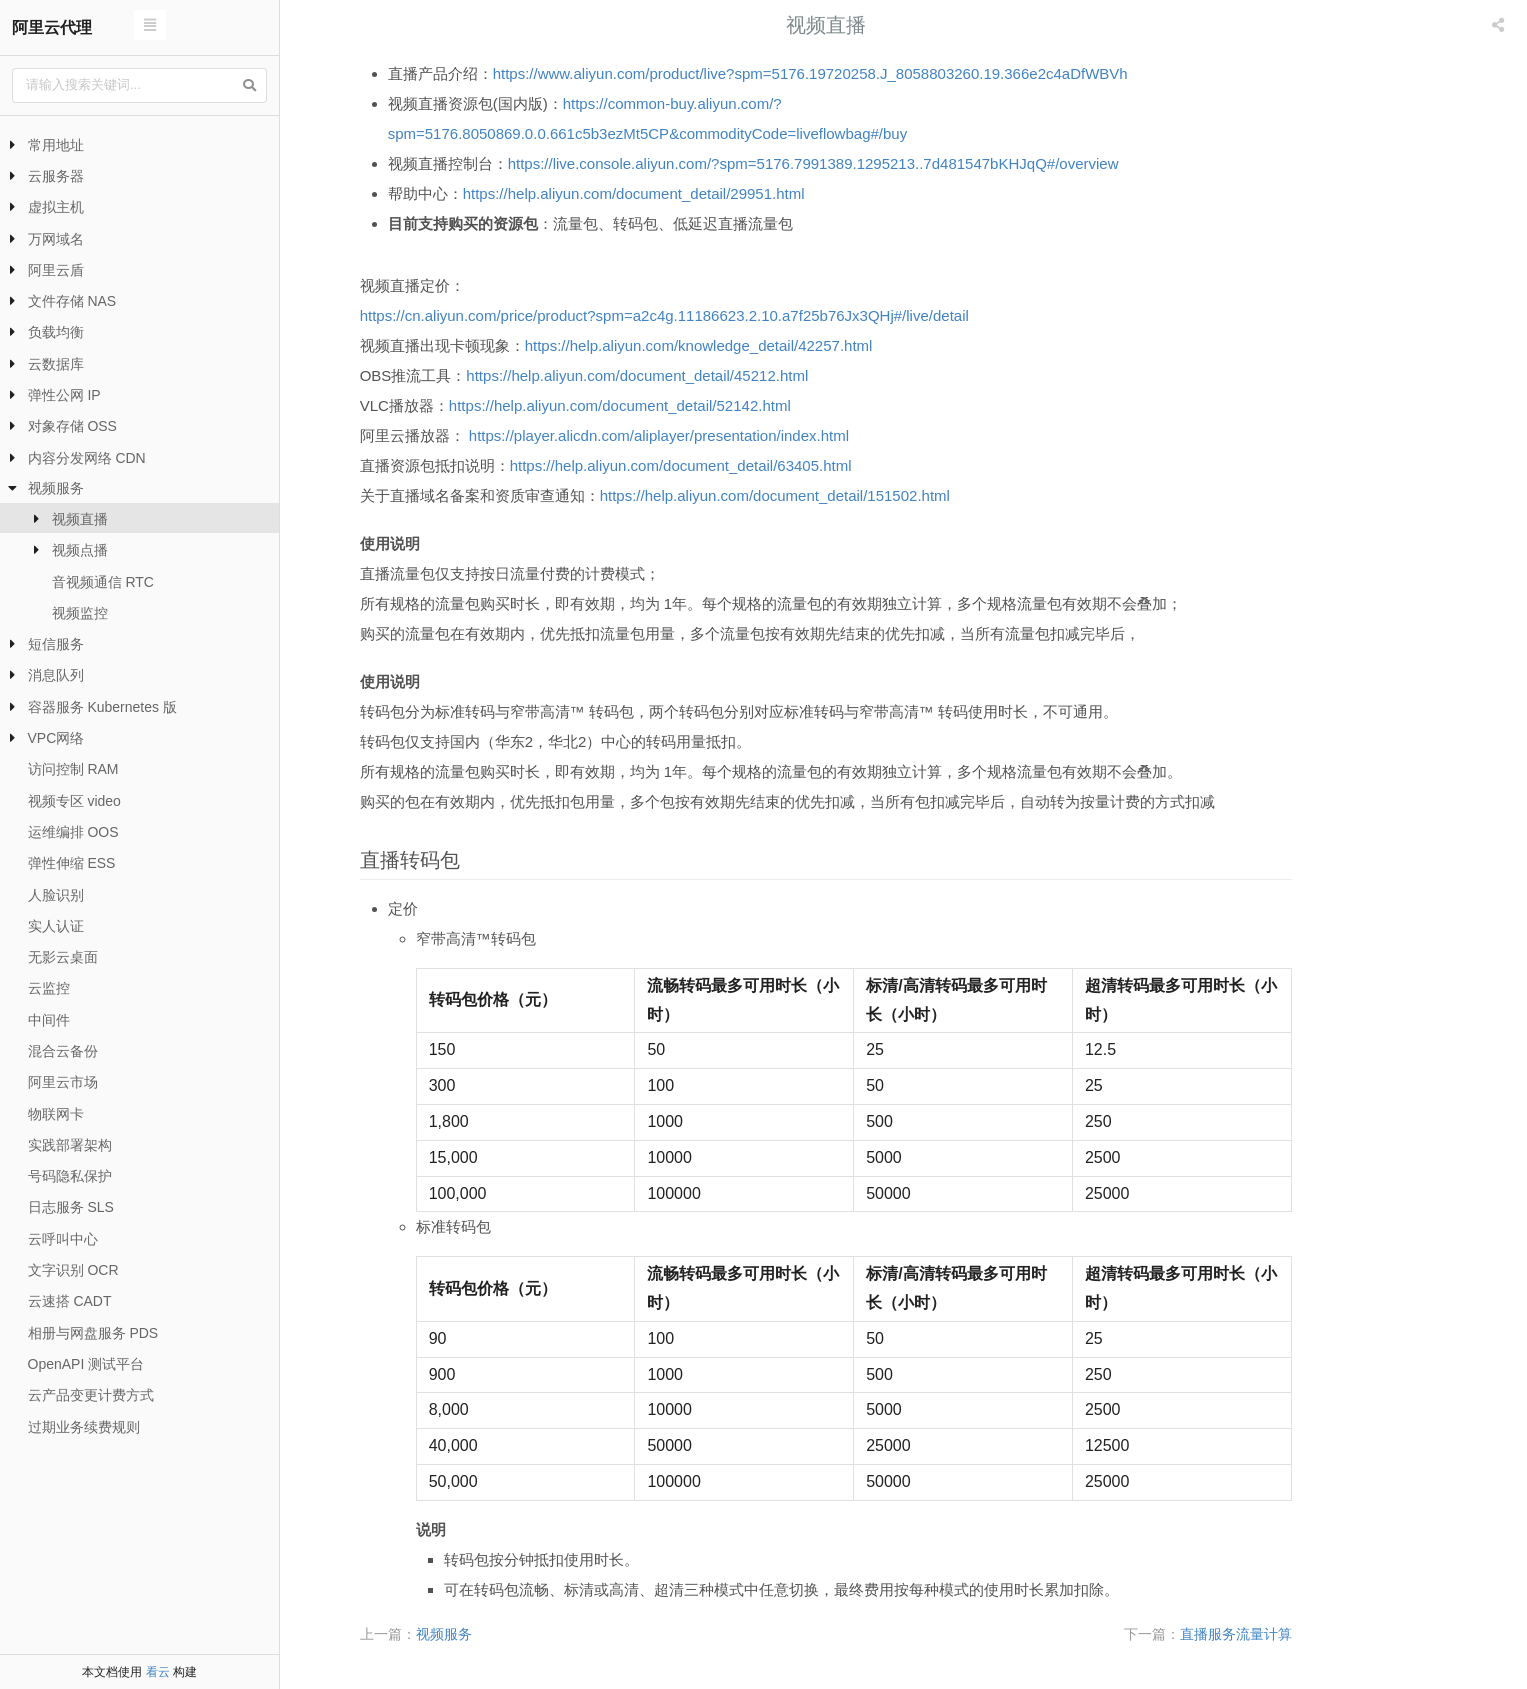  I want to click on 万网域名, so click(56, 239).